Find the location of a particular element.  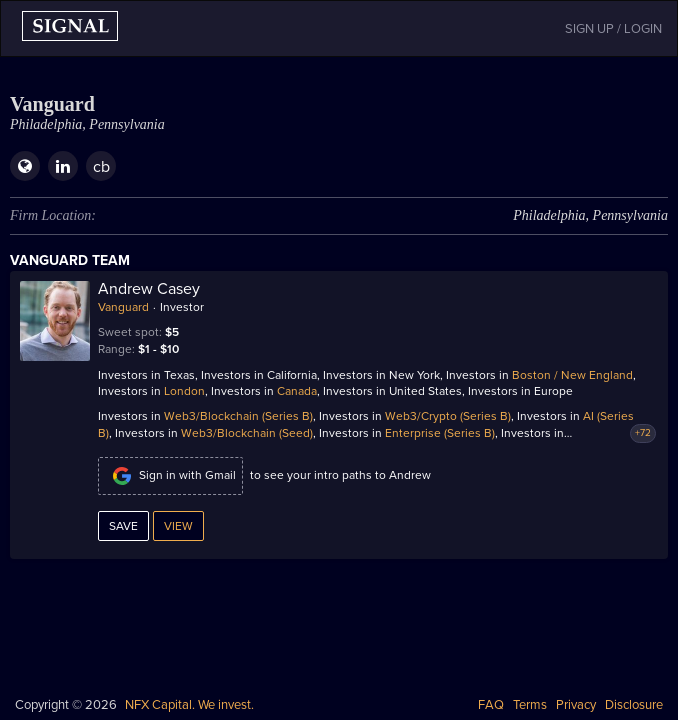

View is located at coordinates (178, 526).